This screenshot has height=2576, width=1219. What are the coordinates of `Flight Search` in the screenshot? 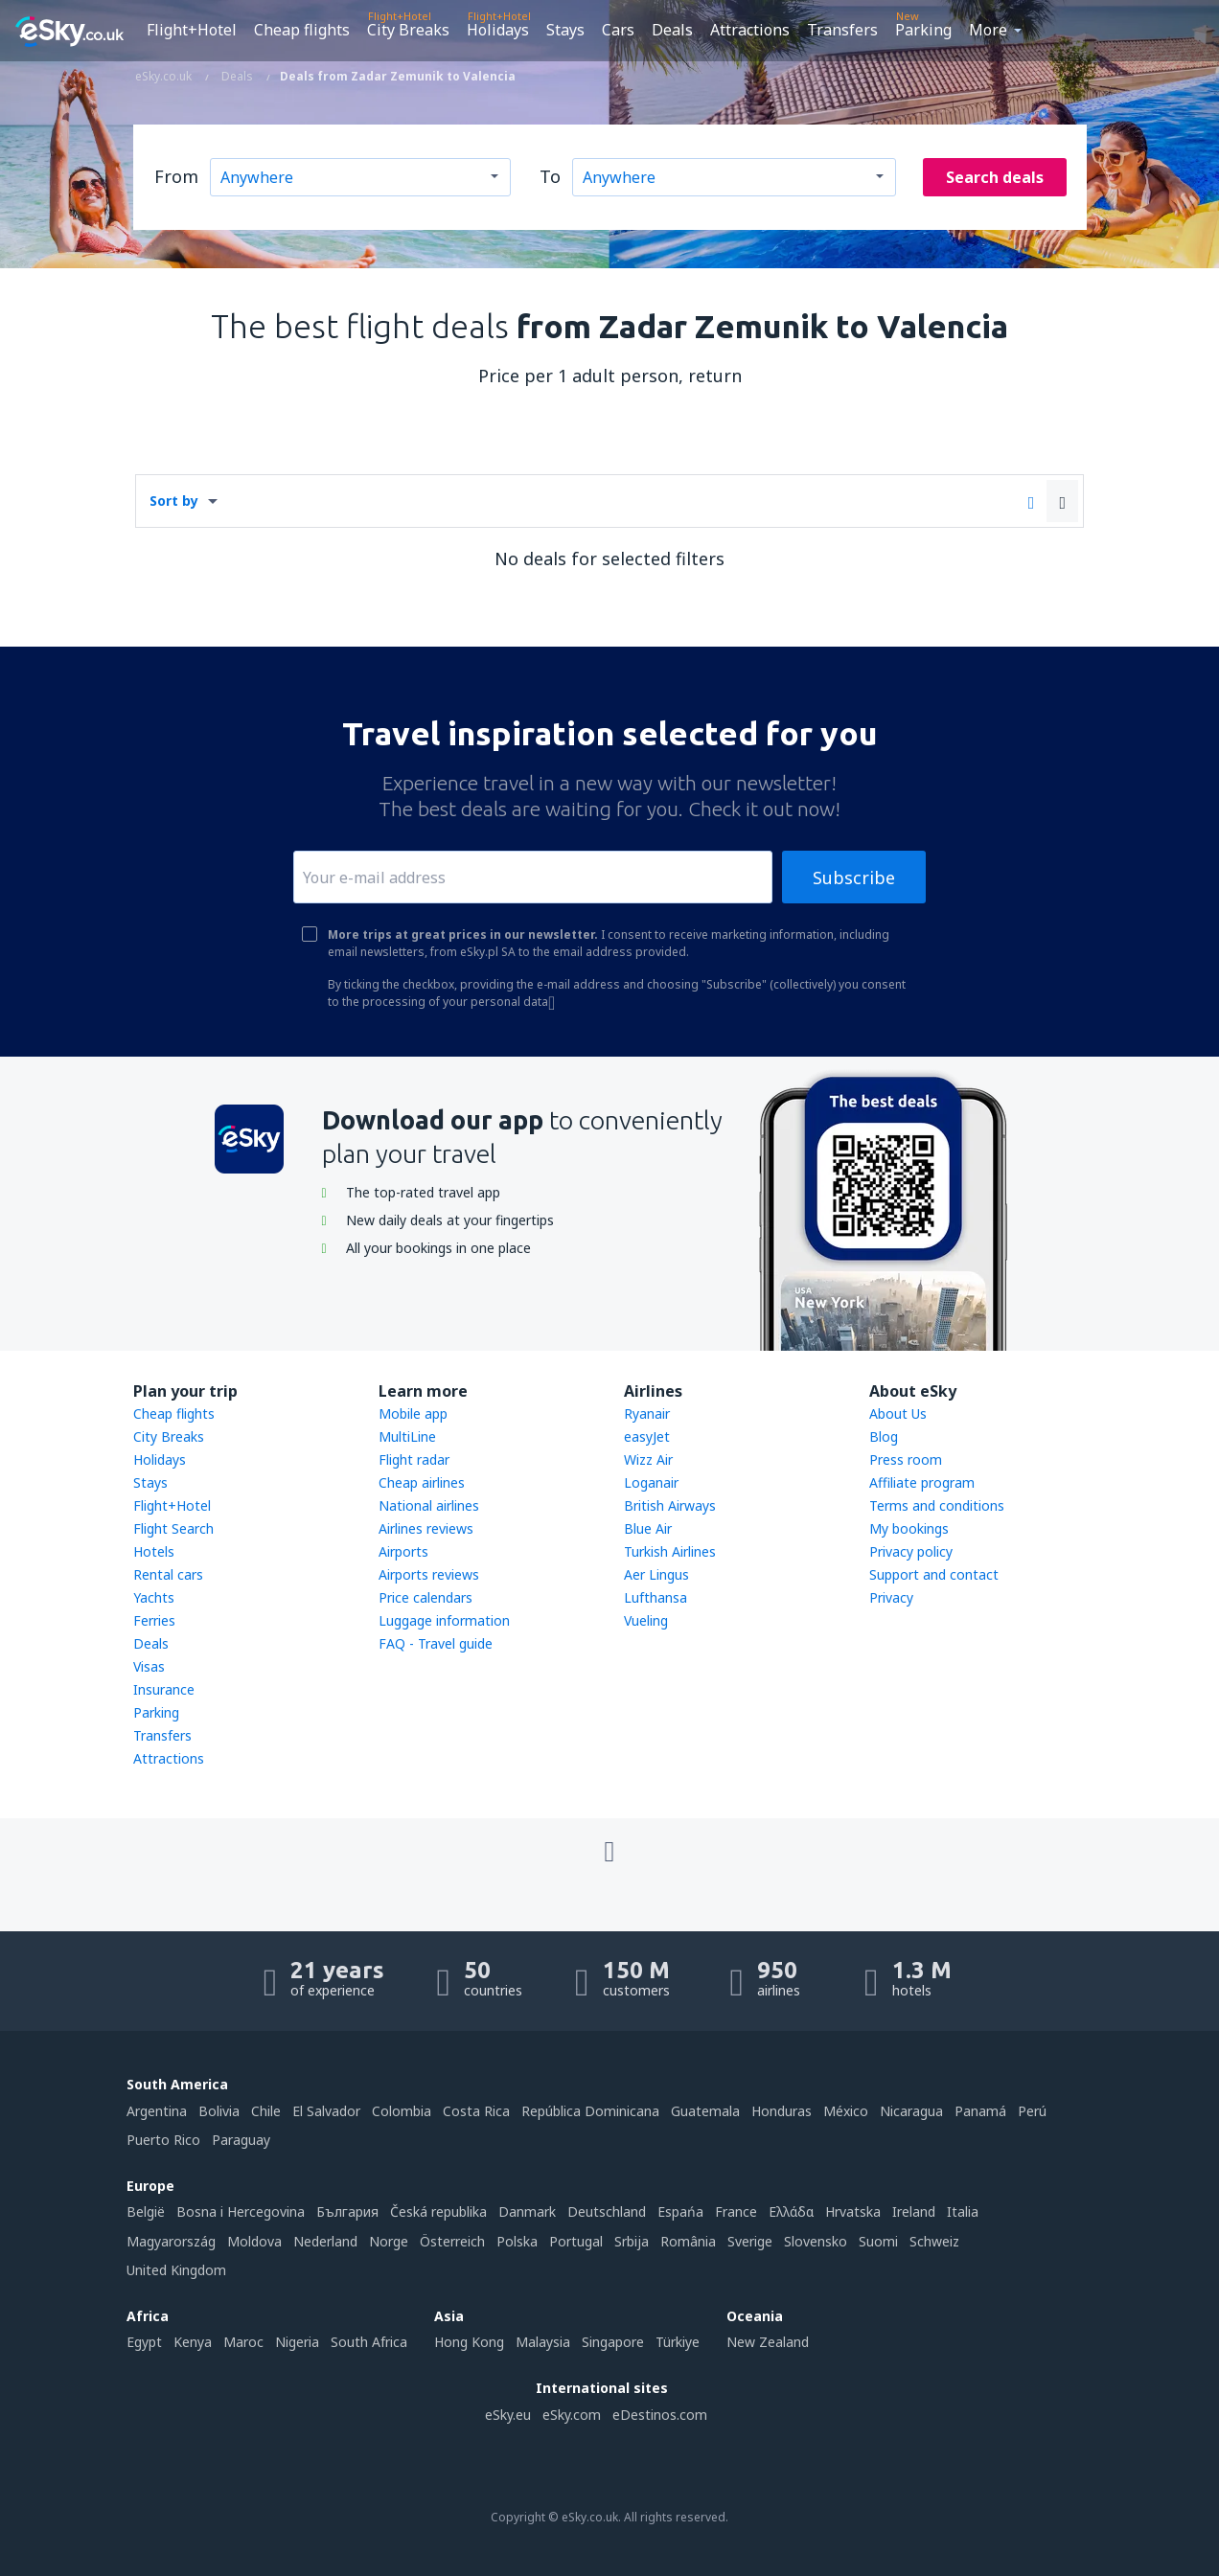 It's located at (173, 1528).